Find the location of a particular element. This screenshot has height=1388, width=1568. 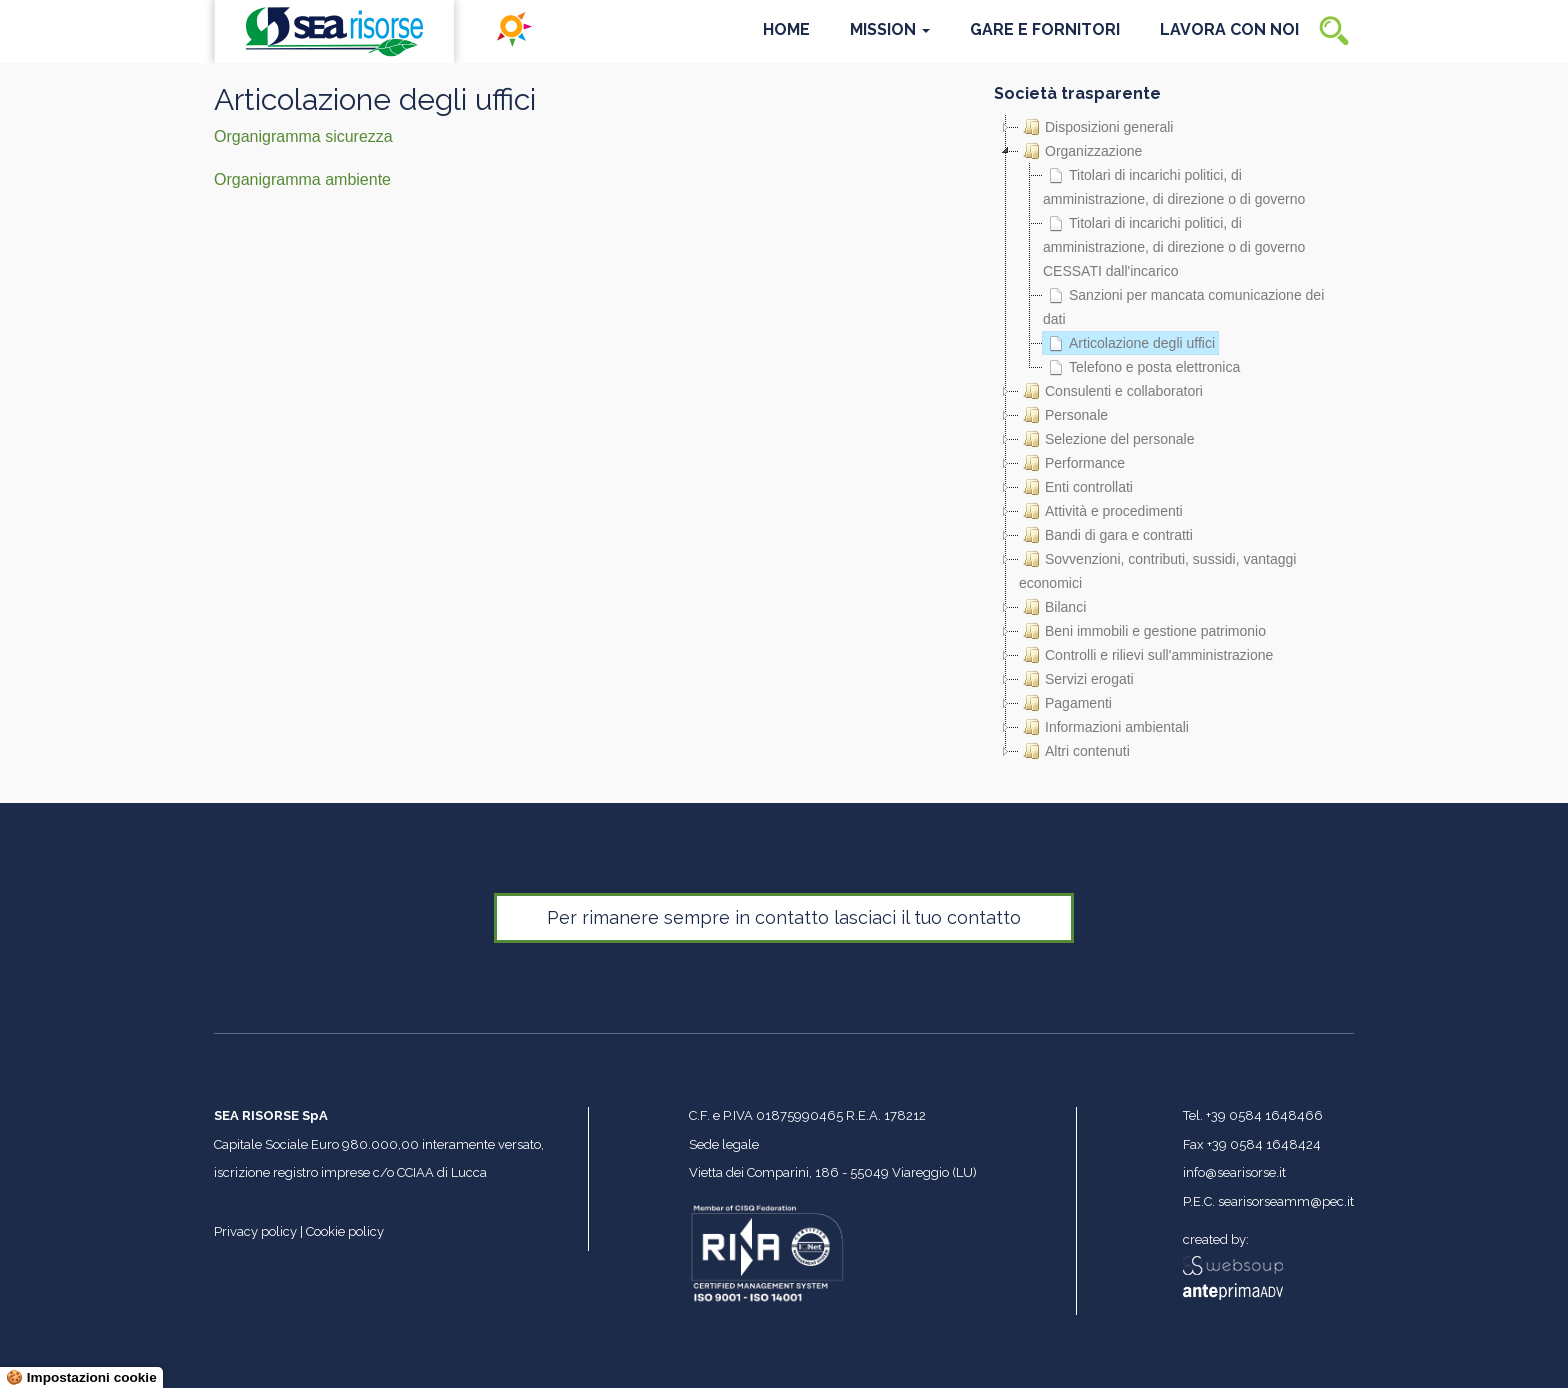

Gare e Fornitori is located at coordinates (1045, 29).